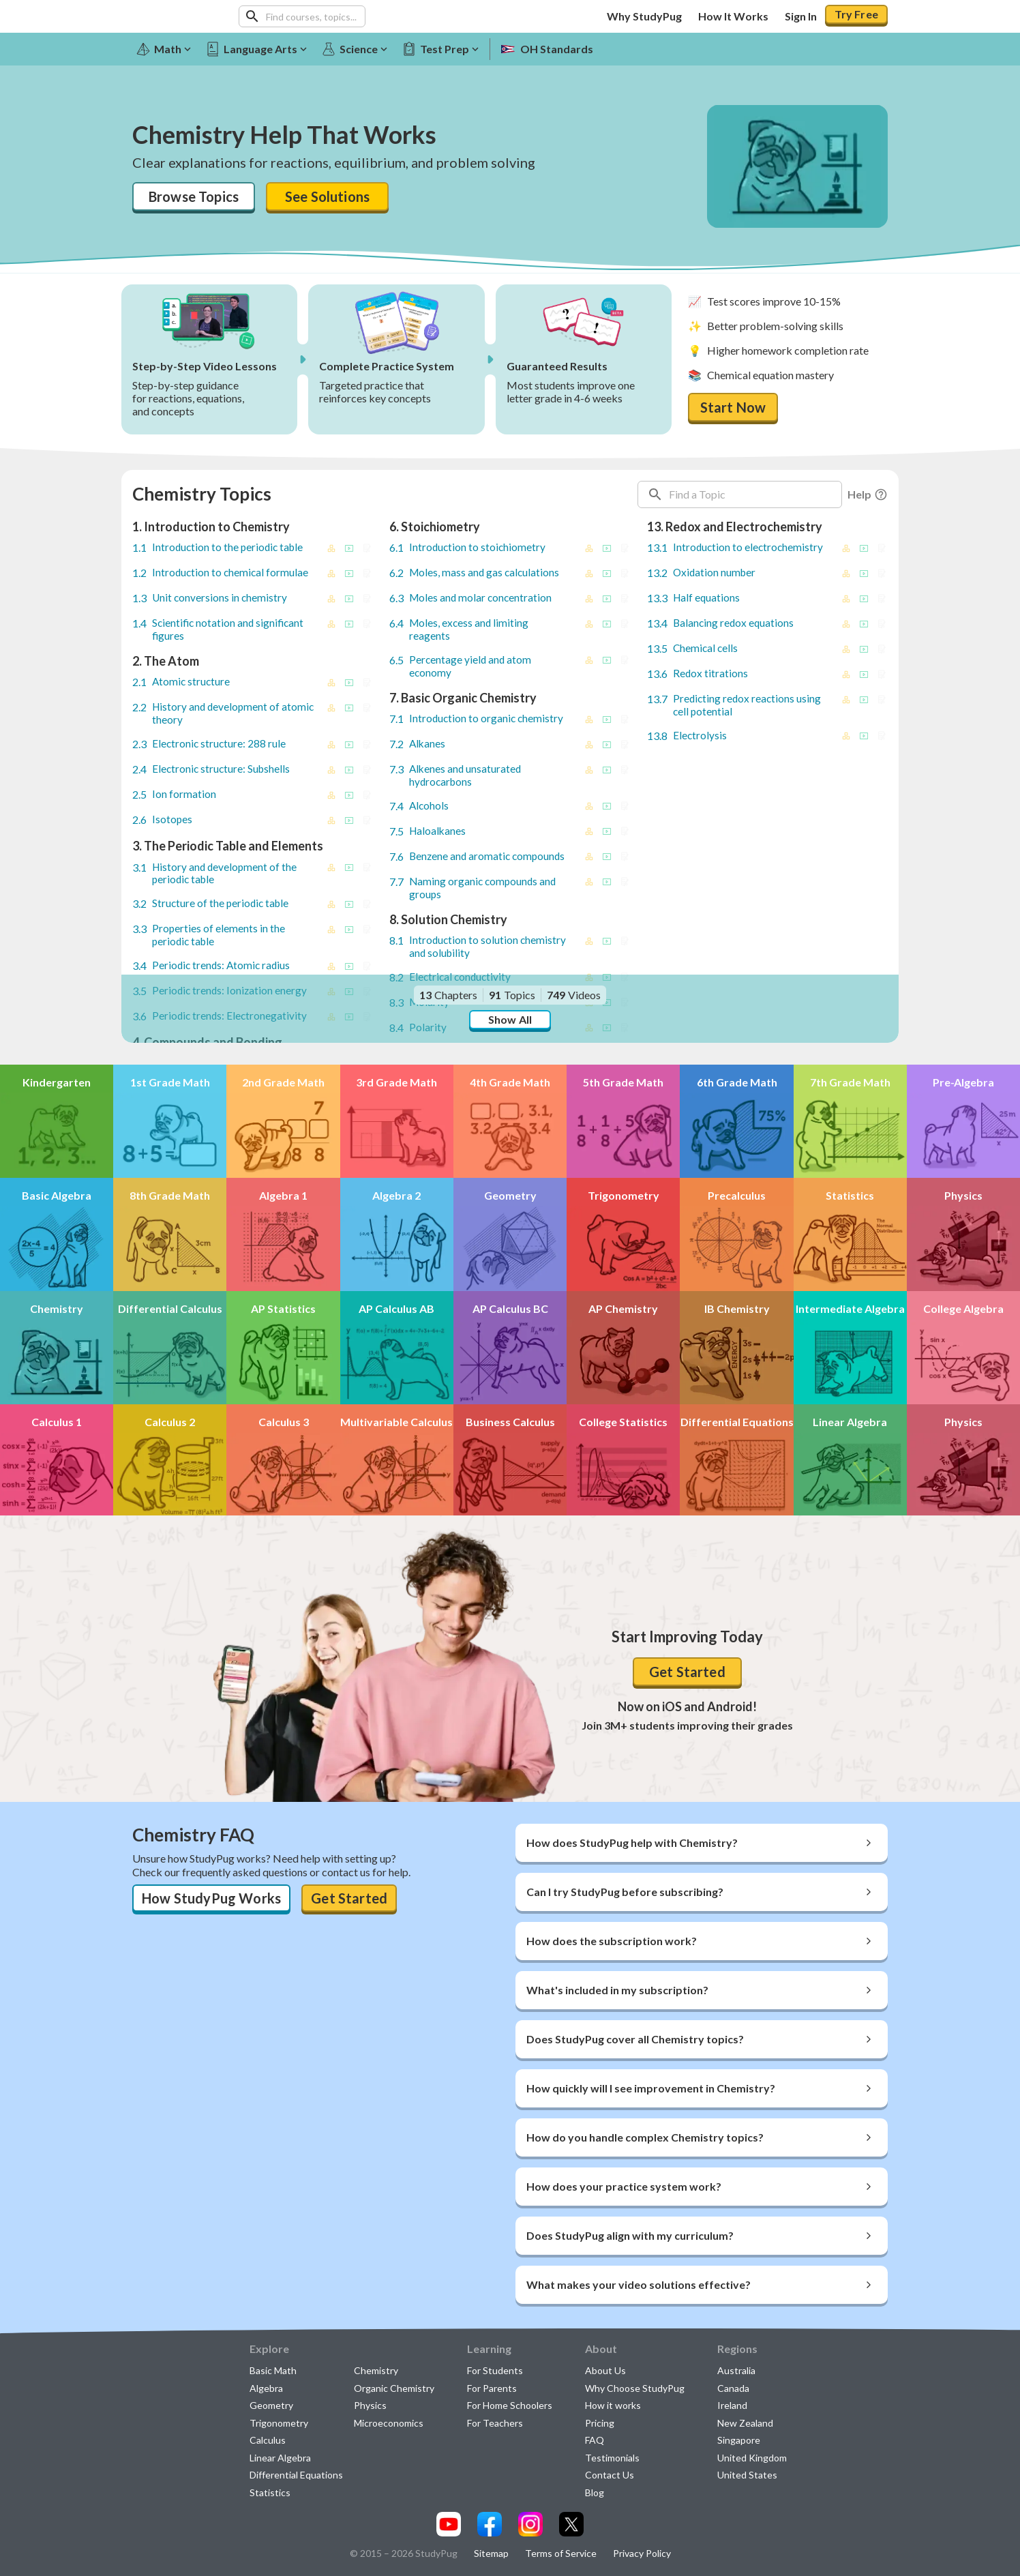 This screenshot has width=1020, height=2576. I want to click on [Visit our x.com page], so click(571, 2524).